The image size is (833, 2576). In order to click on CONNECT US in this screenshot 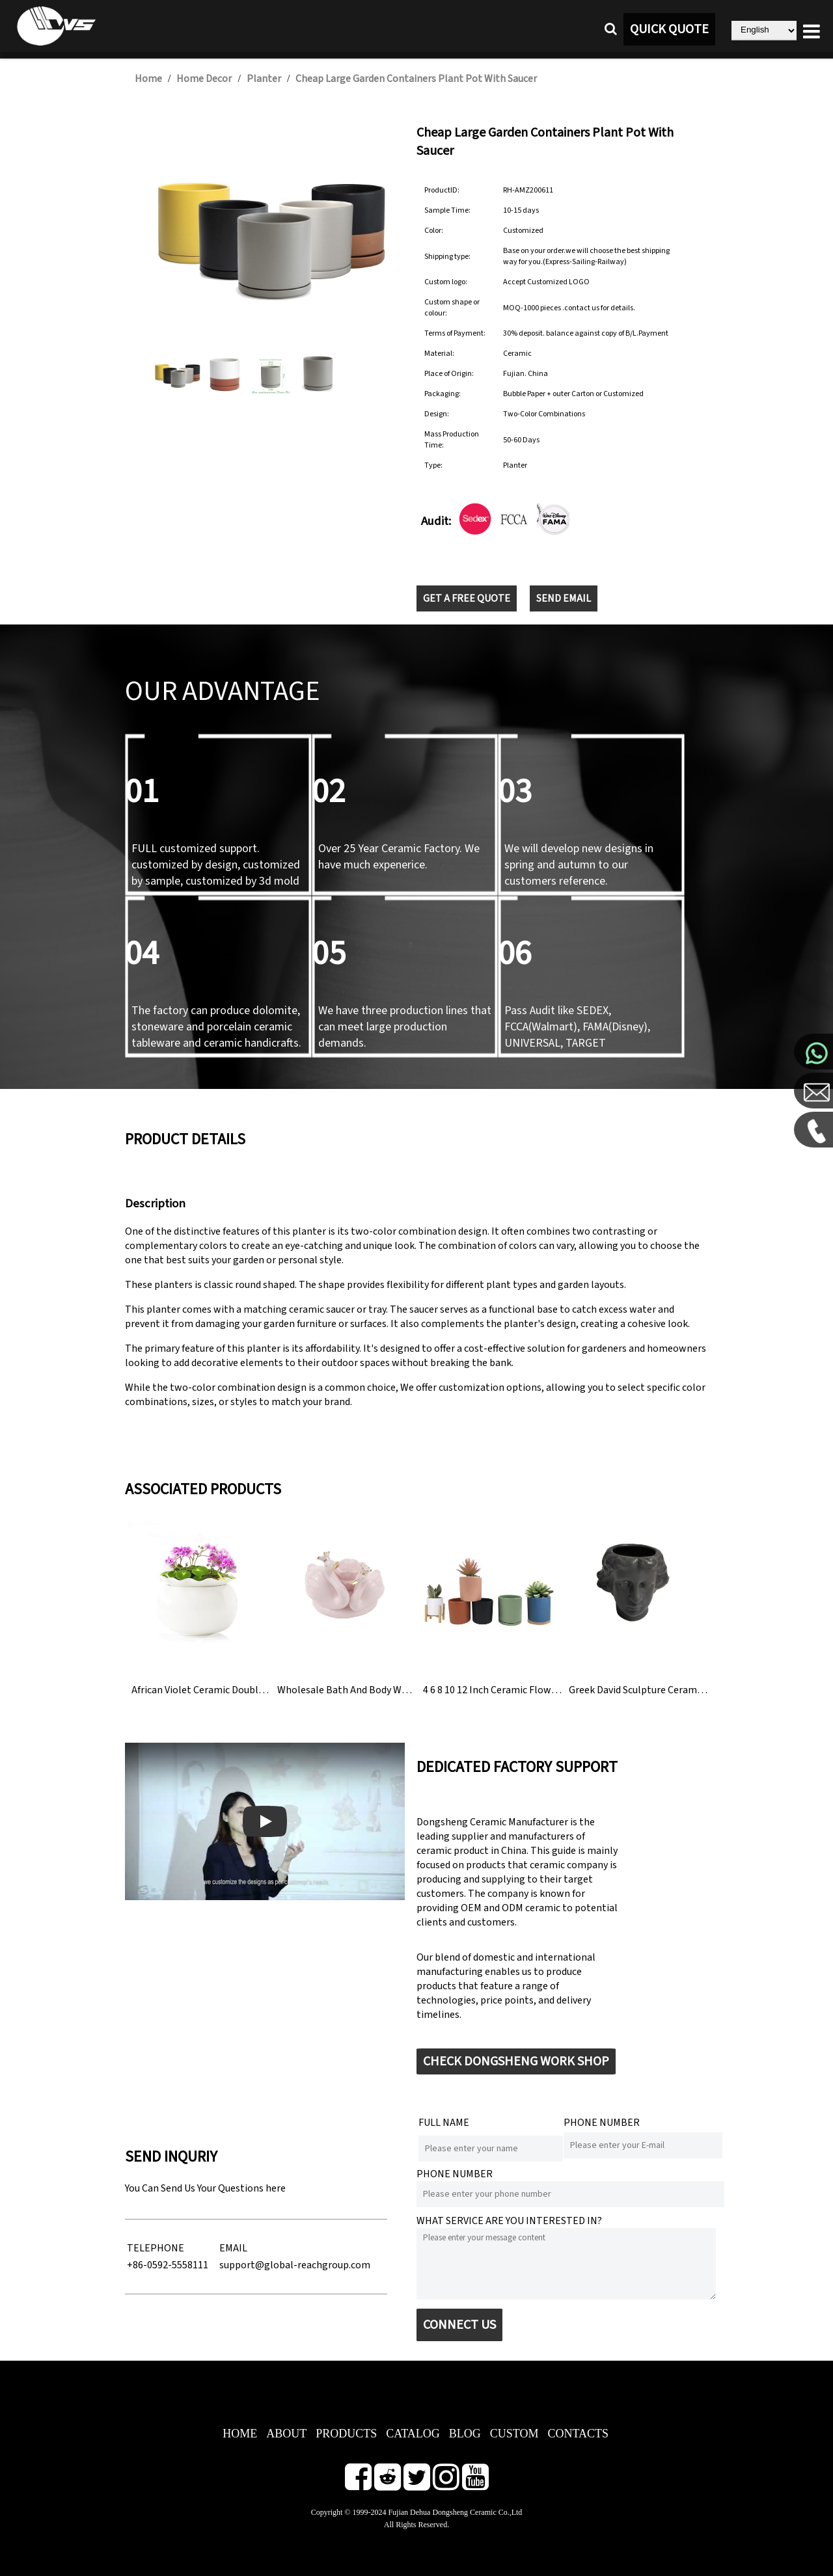, I will do `click(459, 2325)`.